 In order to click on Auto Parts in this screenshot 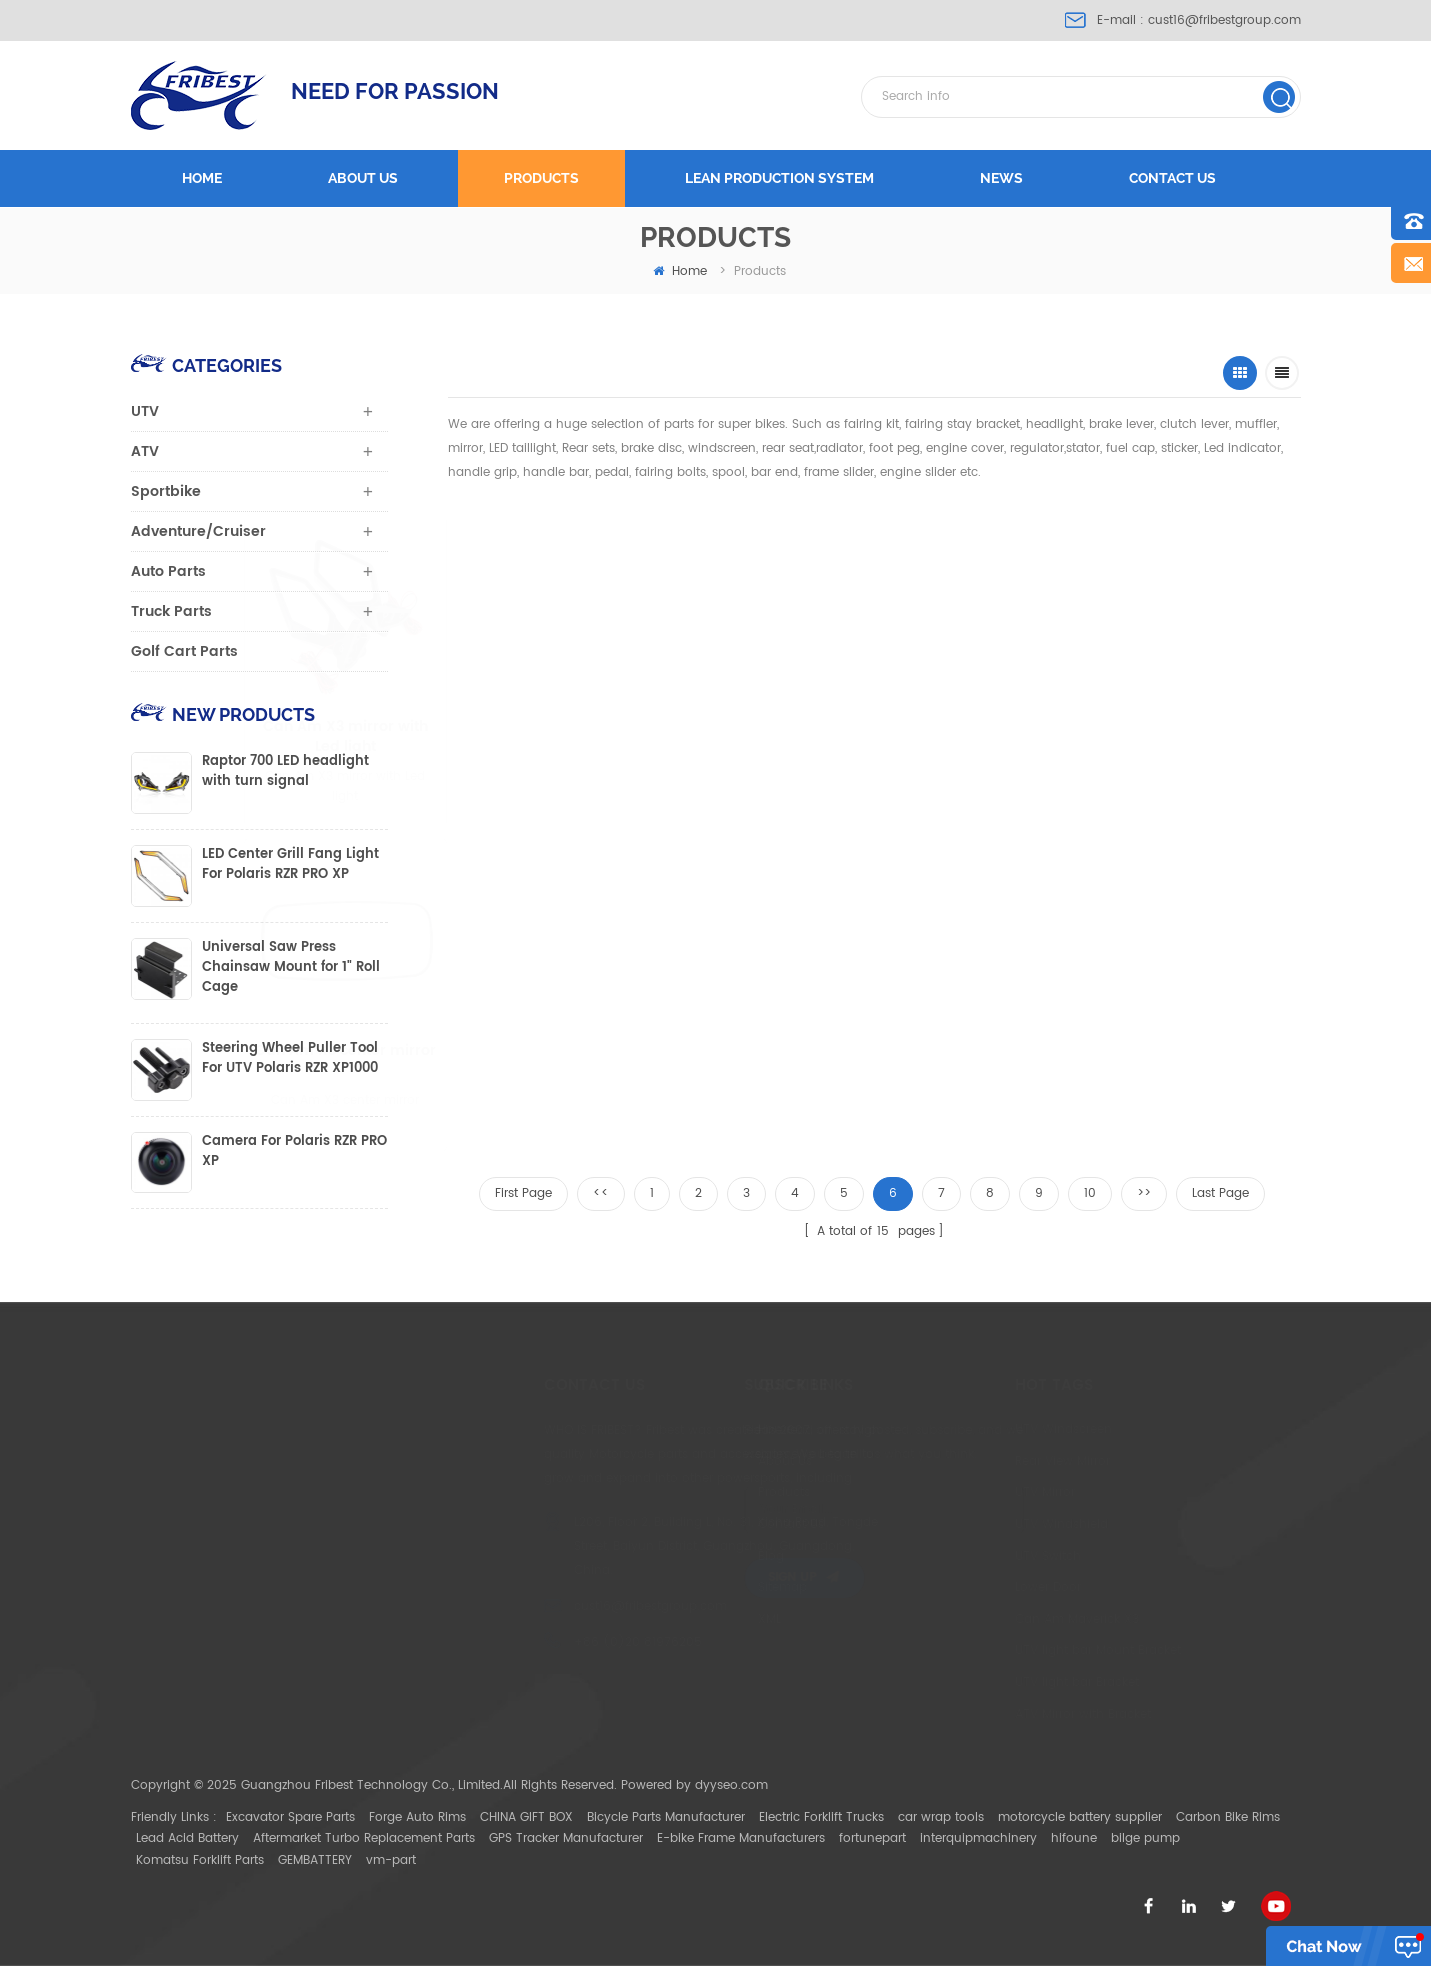, I will do `click(168, 571)`.